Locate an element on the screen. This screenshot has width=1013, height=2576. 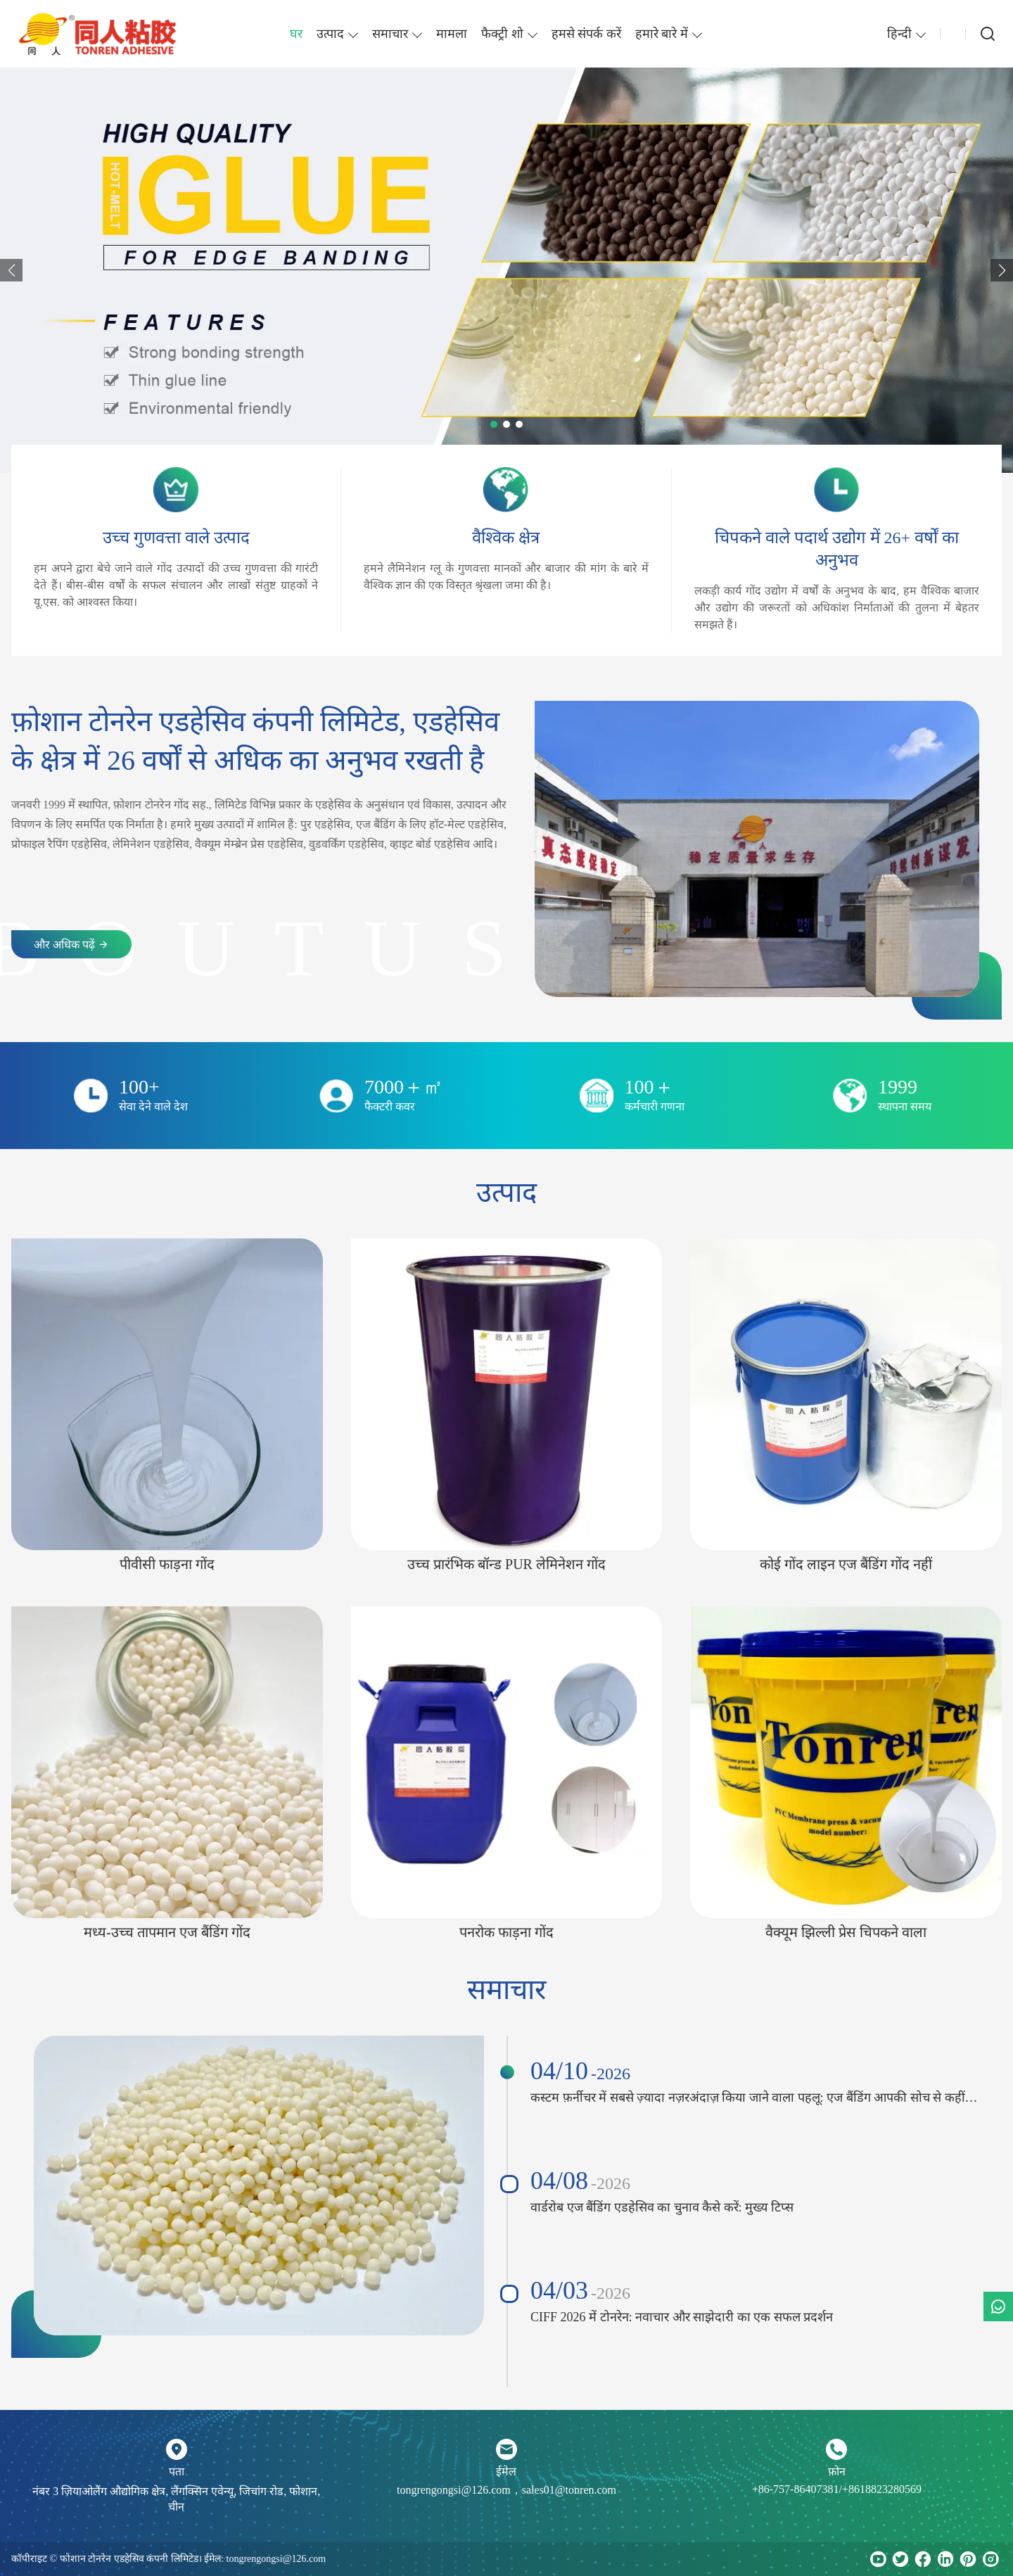
पता is located at coordinates (176, 2471).